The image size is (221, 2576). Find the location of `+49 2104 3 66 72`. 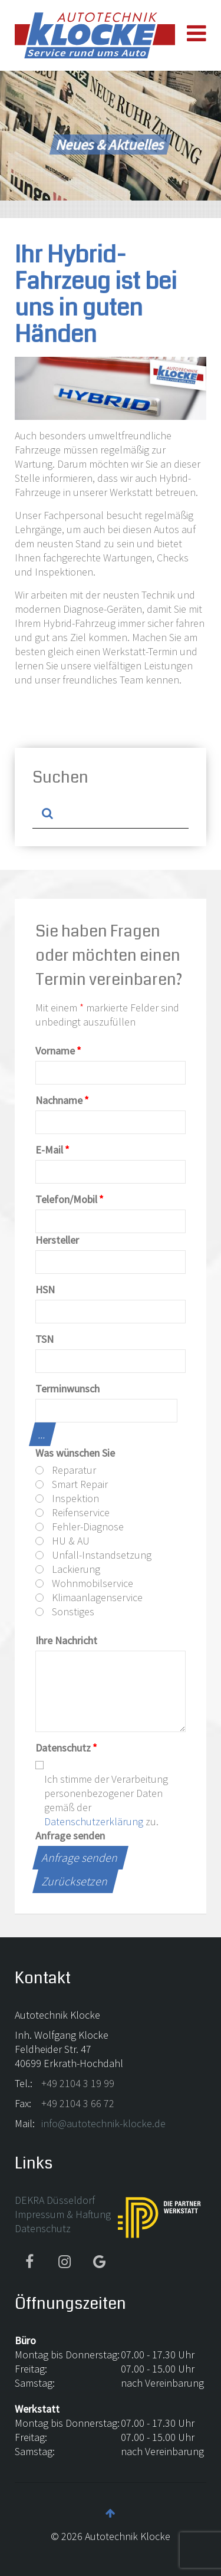

+49 2104 3 66 72 is located at coordinates (77, 2103).